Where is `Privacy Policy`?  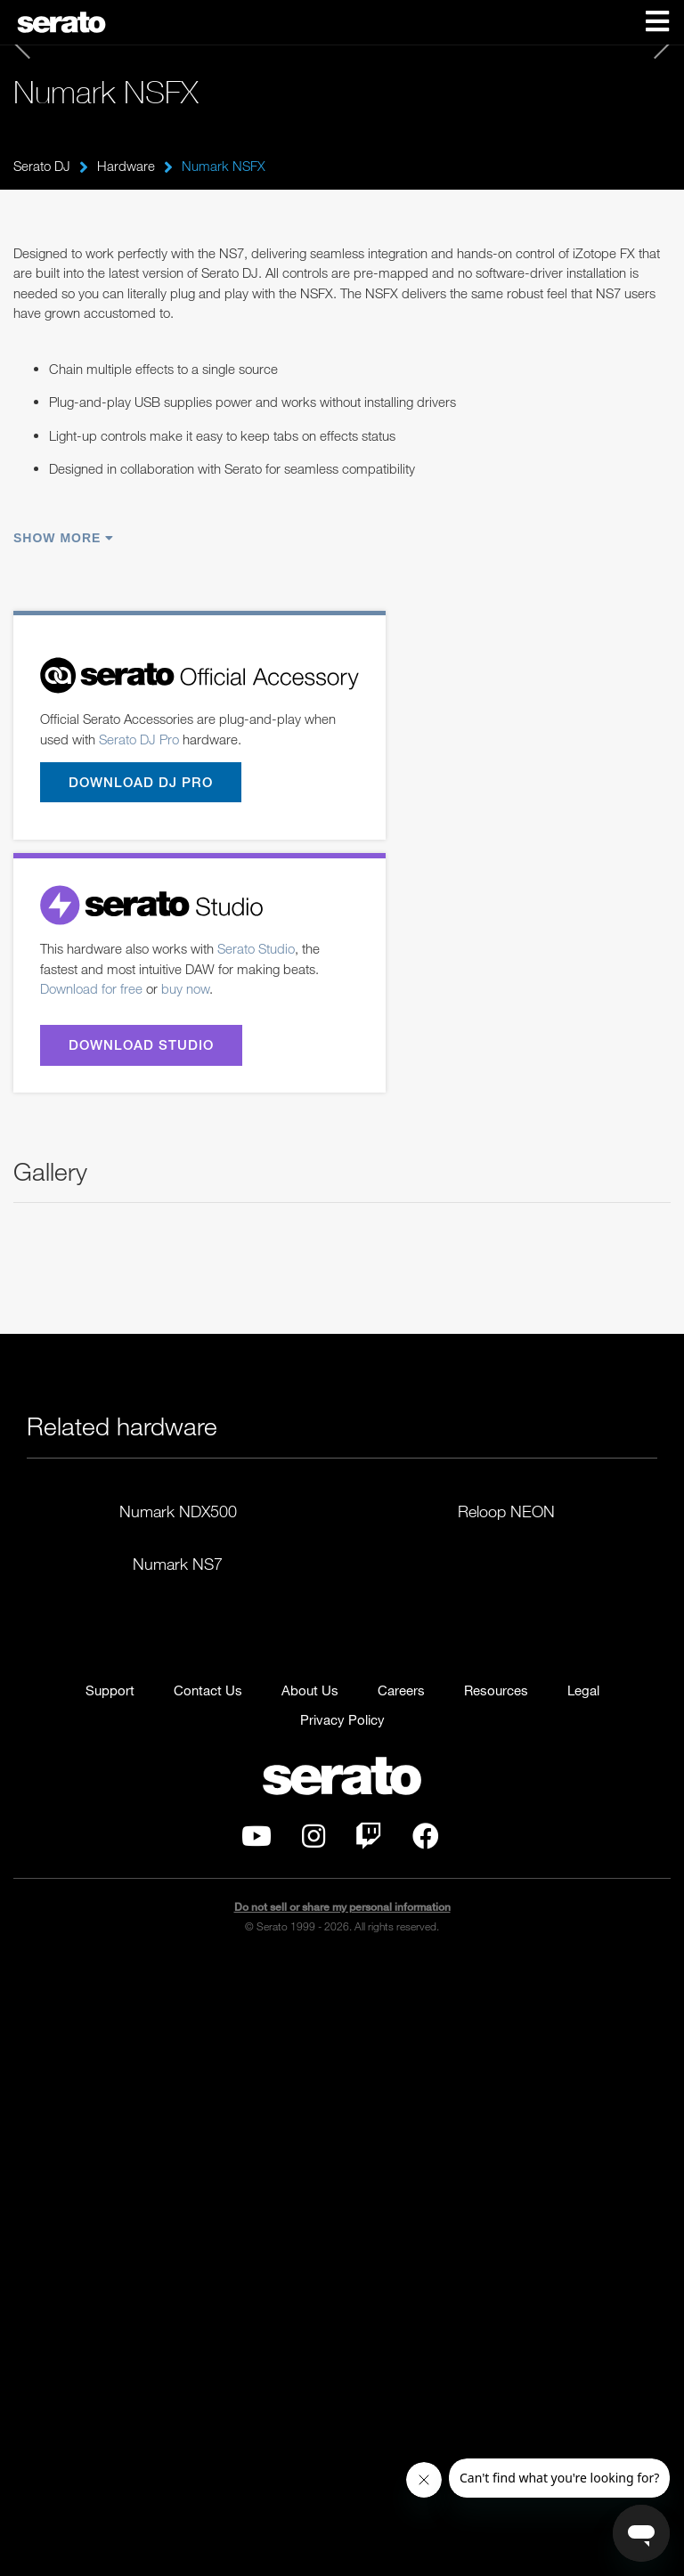 Privacy Policy is located at coordinates (342, 2332).